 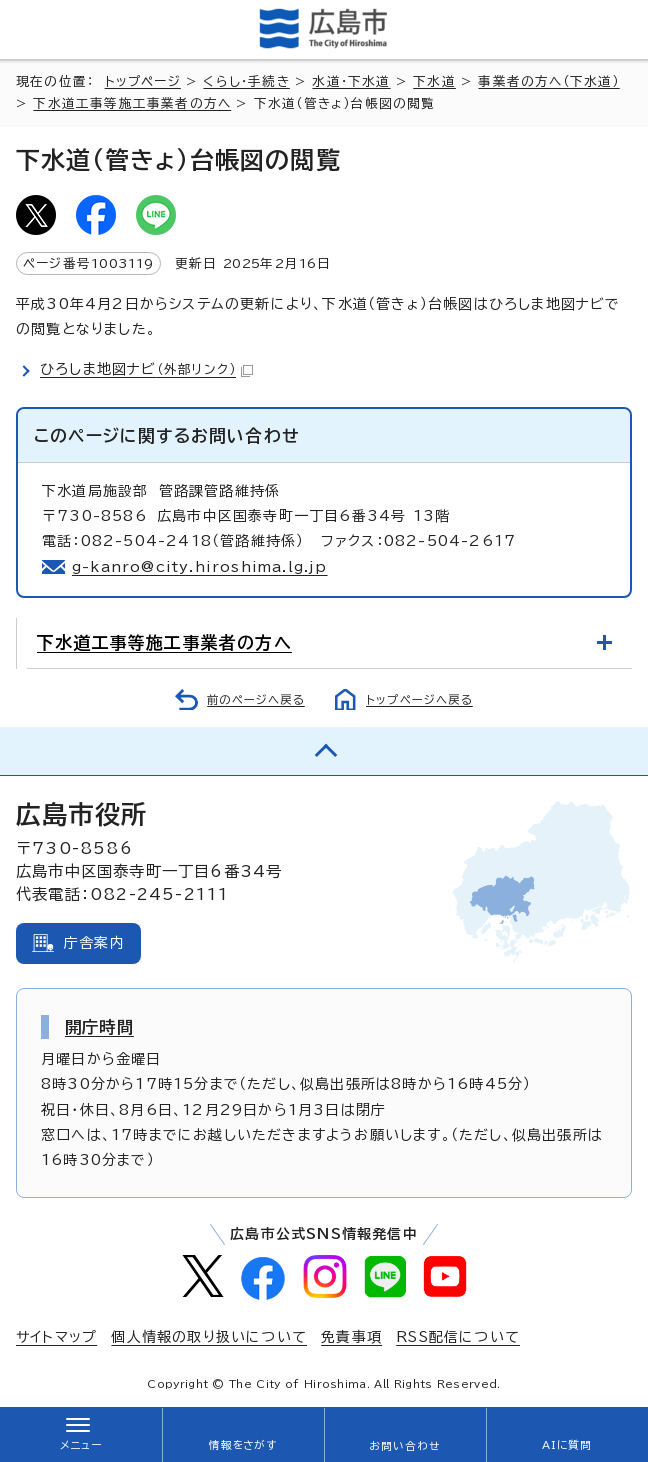 What do you see at coordinates (458, 1337) in the screenshot?
I see `RSS配信について` at bounding box center [458, 1337].